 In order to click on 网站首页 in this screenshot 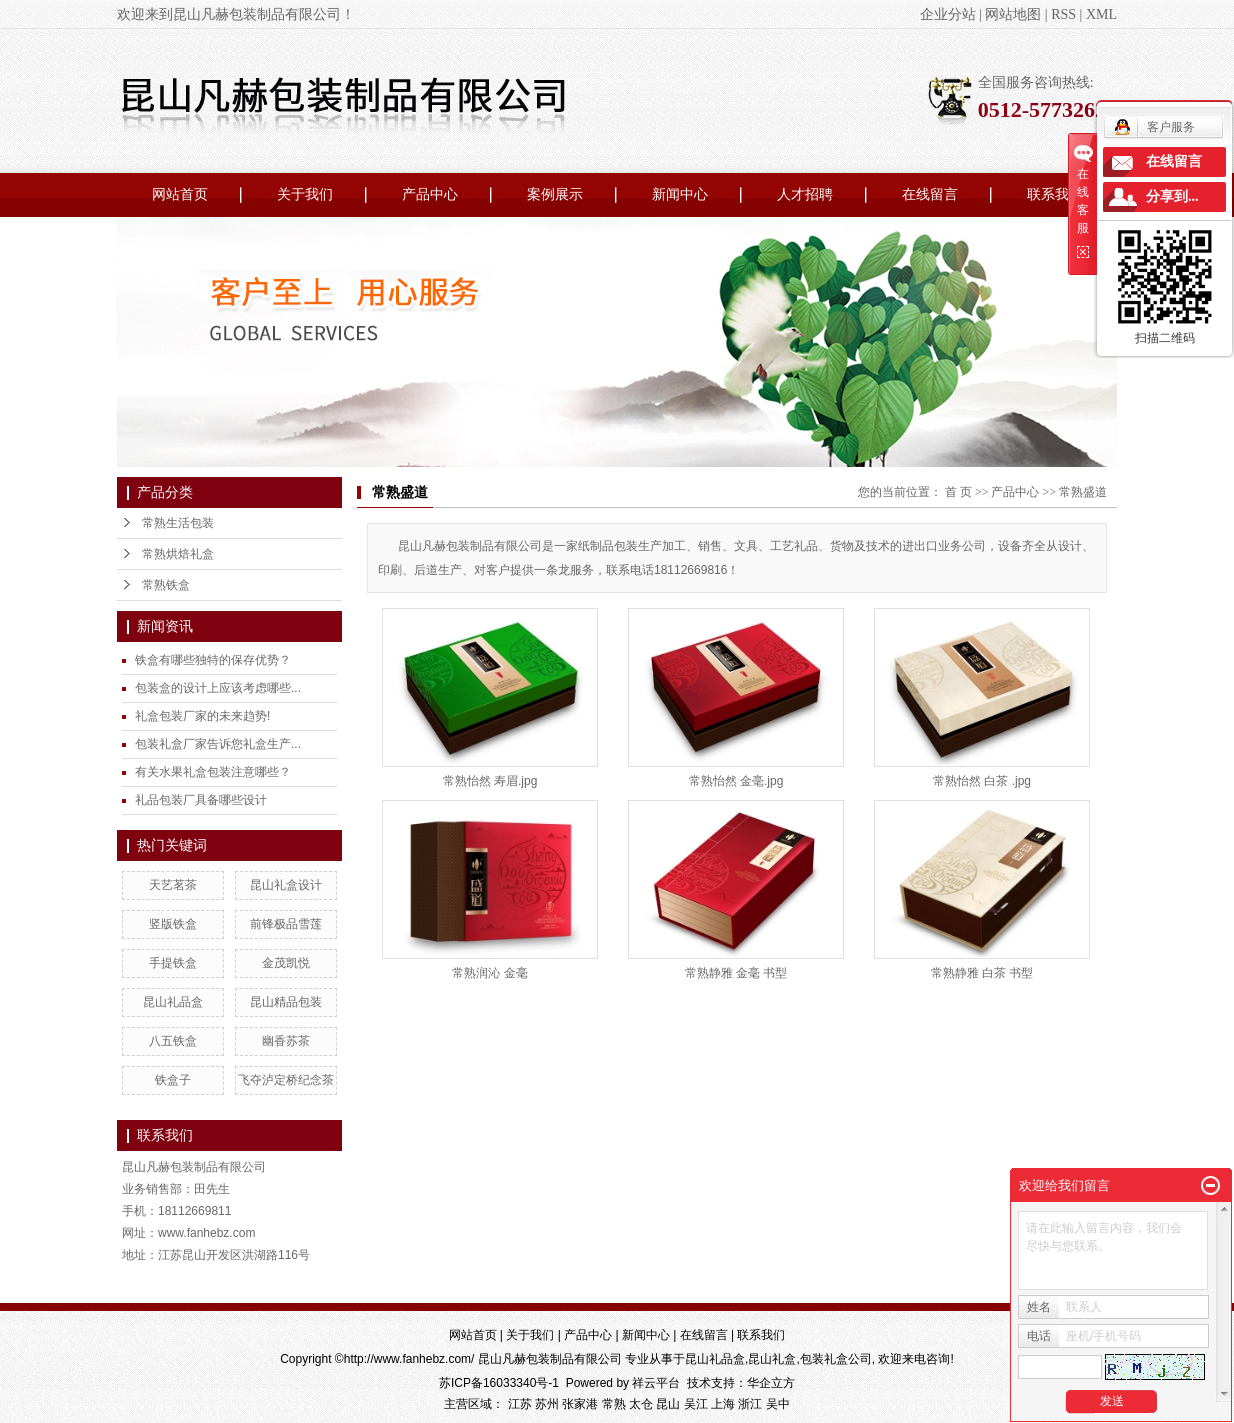, I will do `click(180, 194)`.